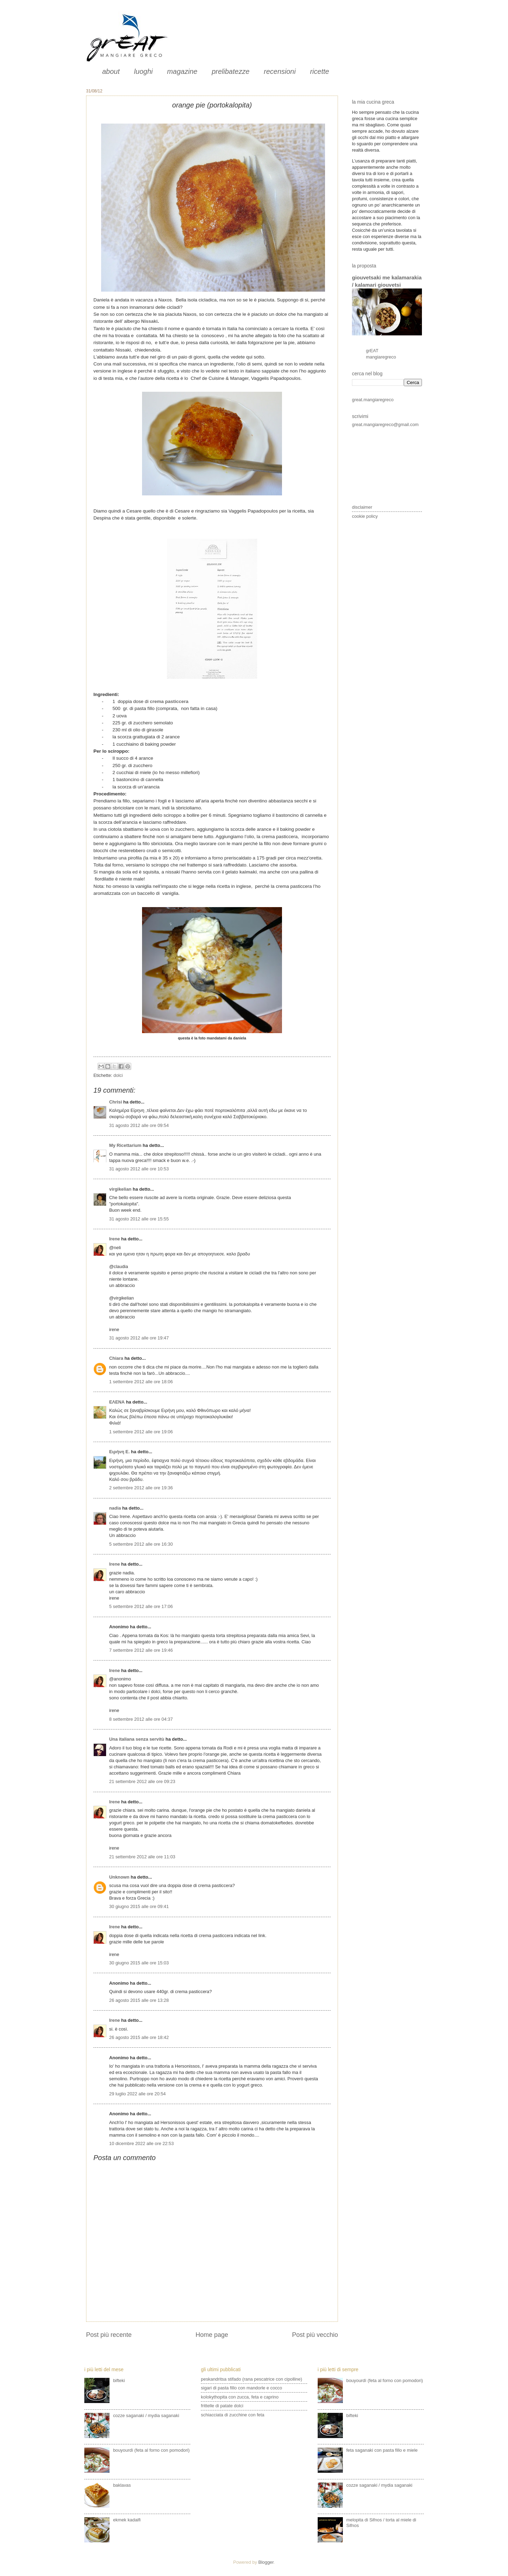 The image size is (508, 2576). I want to click on great.mangiaregreco@gmail.com, so click(385, 424).